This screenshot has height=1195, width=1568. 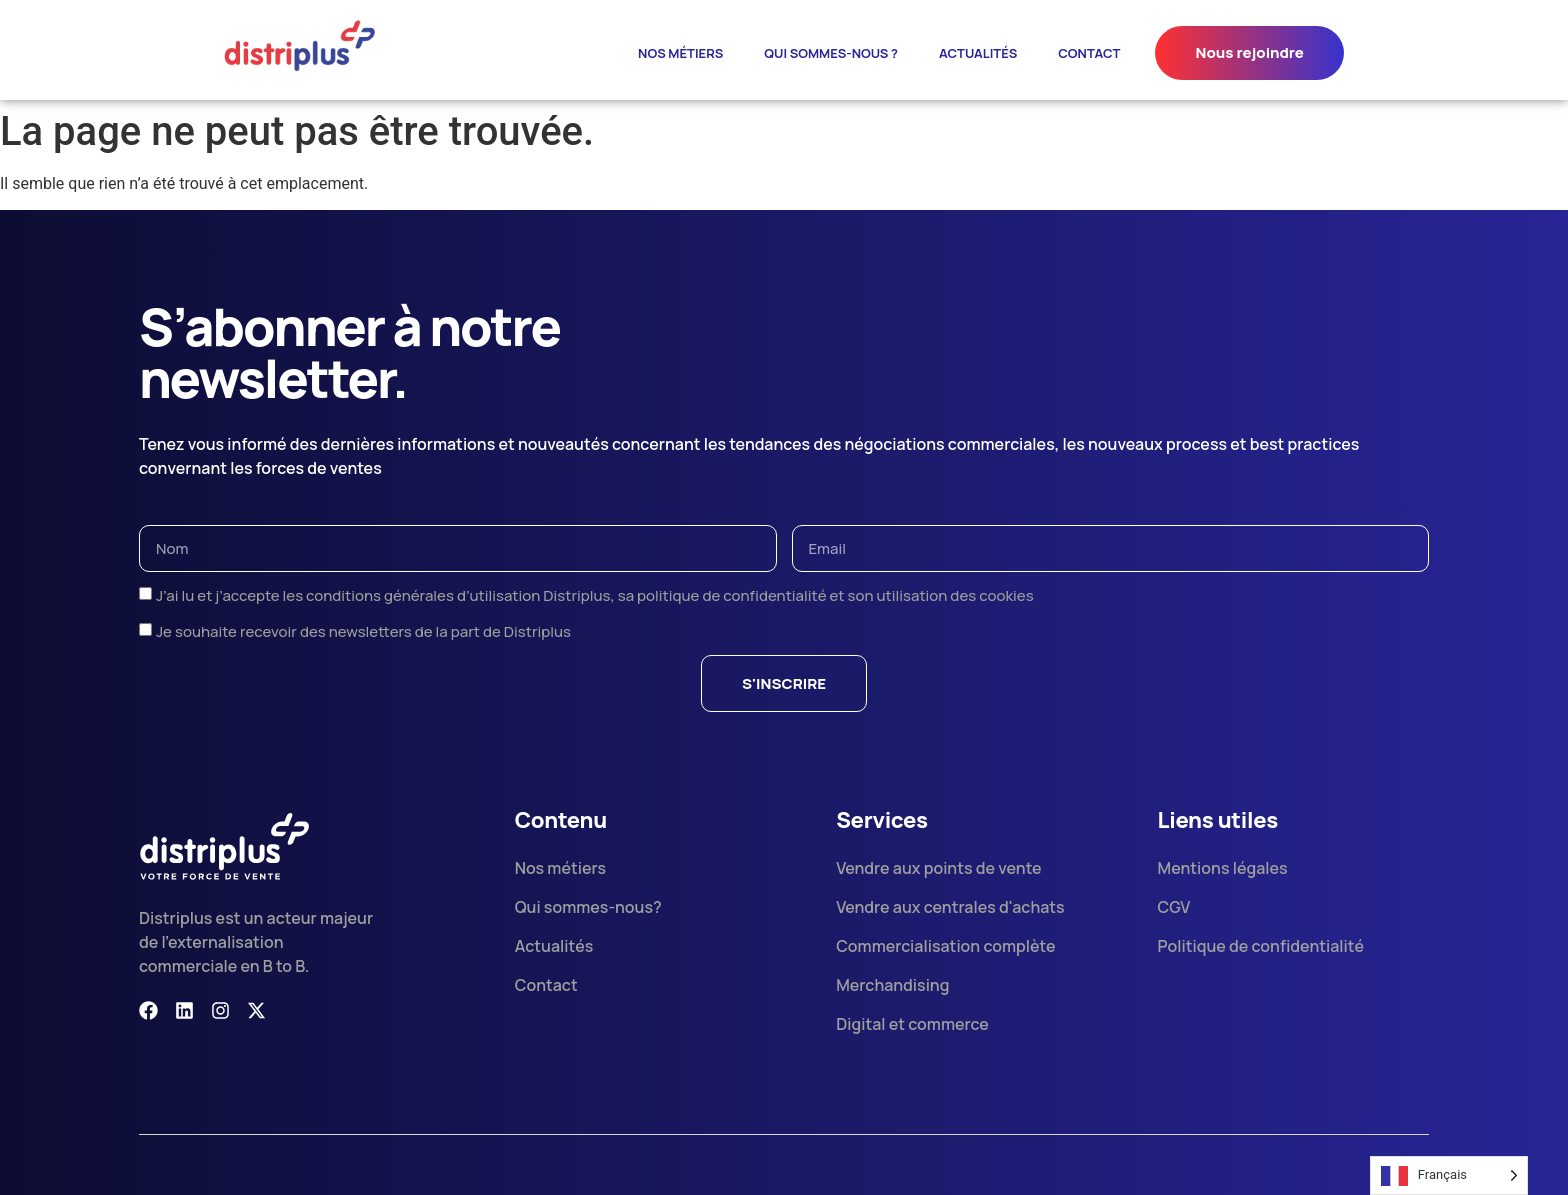 What do you see at coordinates (363, 631) in the screenshot?
I see `Je souhaite recevoir des newsletters de la part de Distriplus` at bounding box center [363, 631].